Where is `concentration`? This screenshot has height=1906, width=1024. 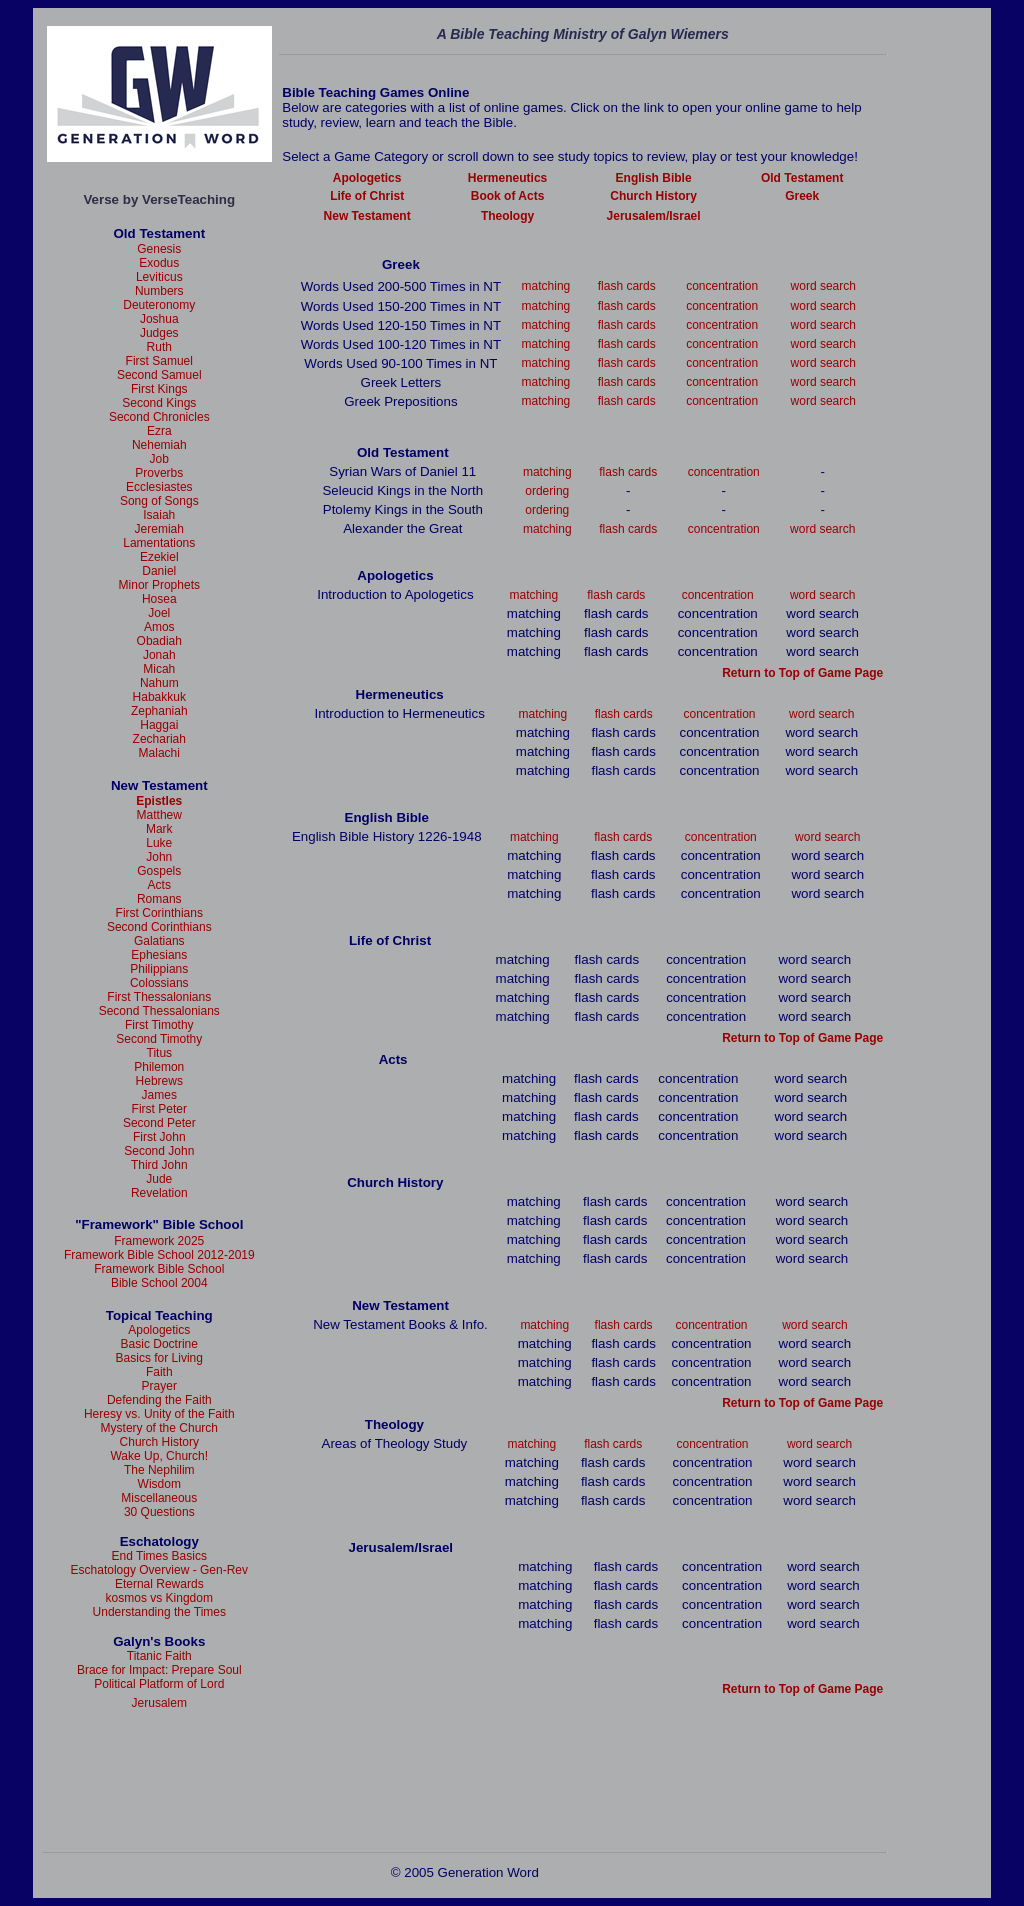 concentration is located at coordinates (722, 286).